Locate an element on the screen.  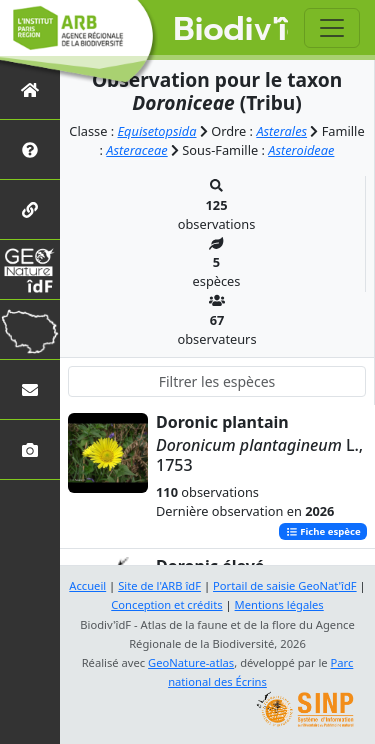
[Galerie photos] is located at coordinates (30, 449).